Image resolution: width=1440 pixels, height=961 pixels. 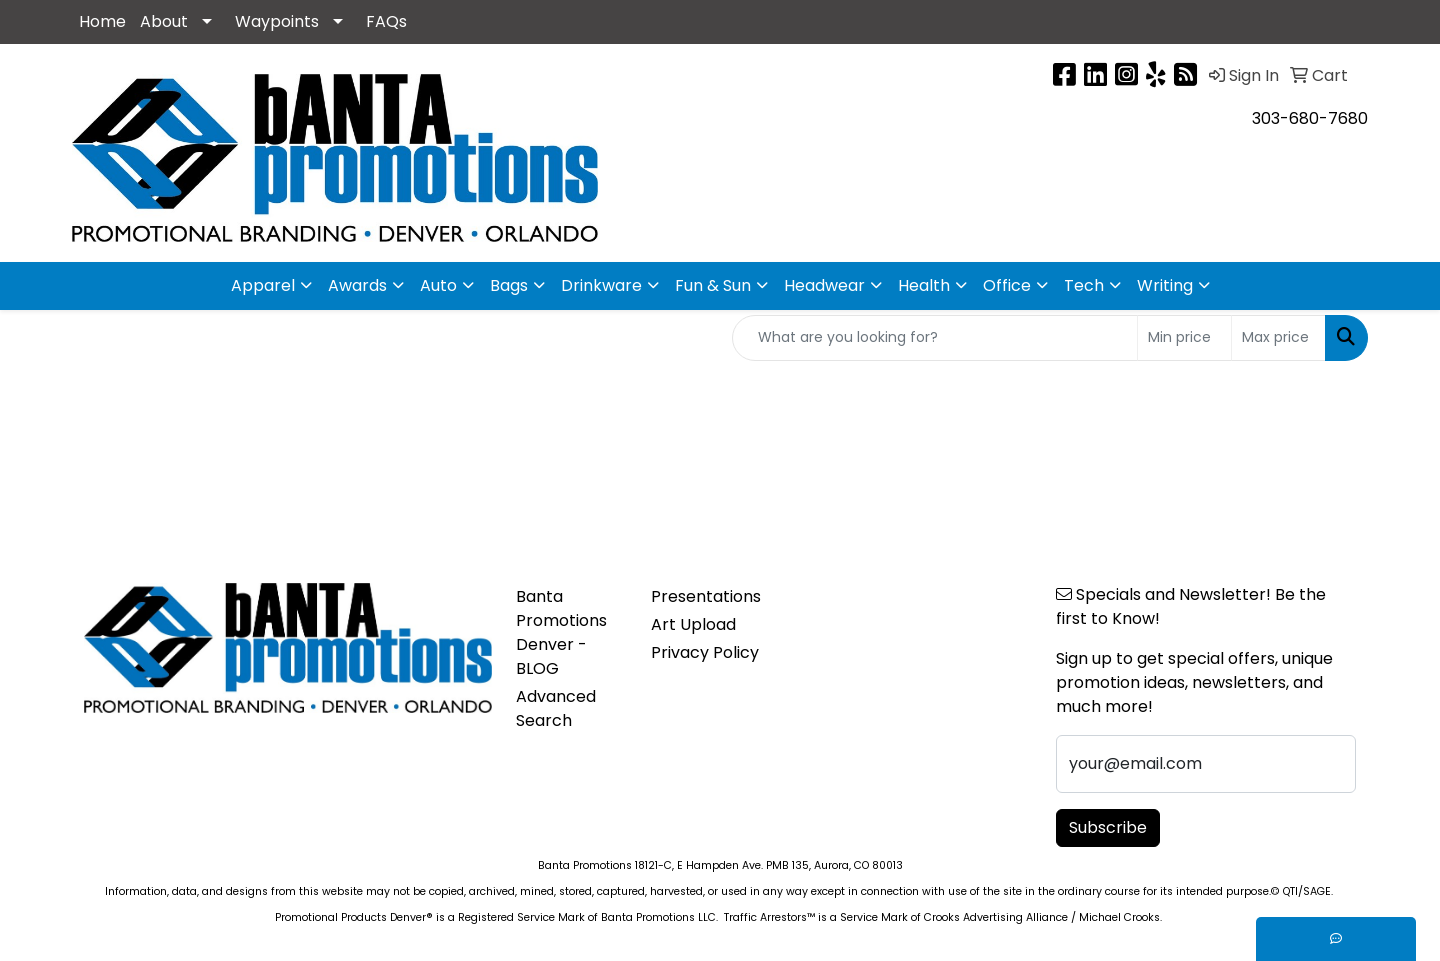 I want to click on Office [button], so click(x=1007, y=285).